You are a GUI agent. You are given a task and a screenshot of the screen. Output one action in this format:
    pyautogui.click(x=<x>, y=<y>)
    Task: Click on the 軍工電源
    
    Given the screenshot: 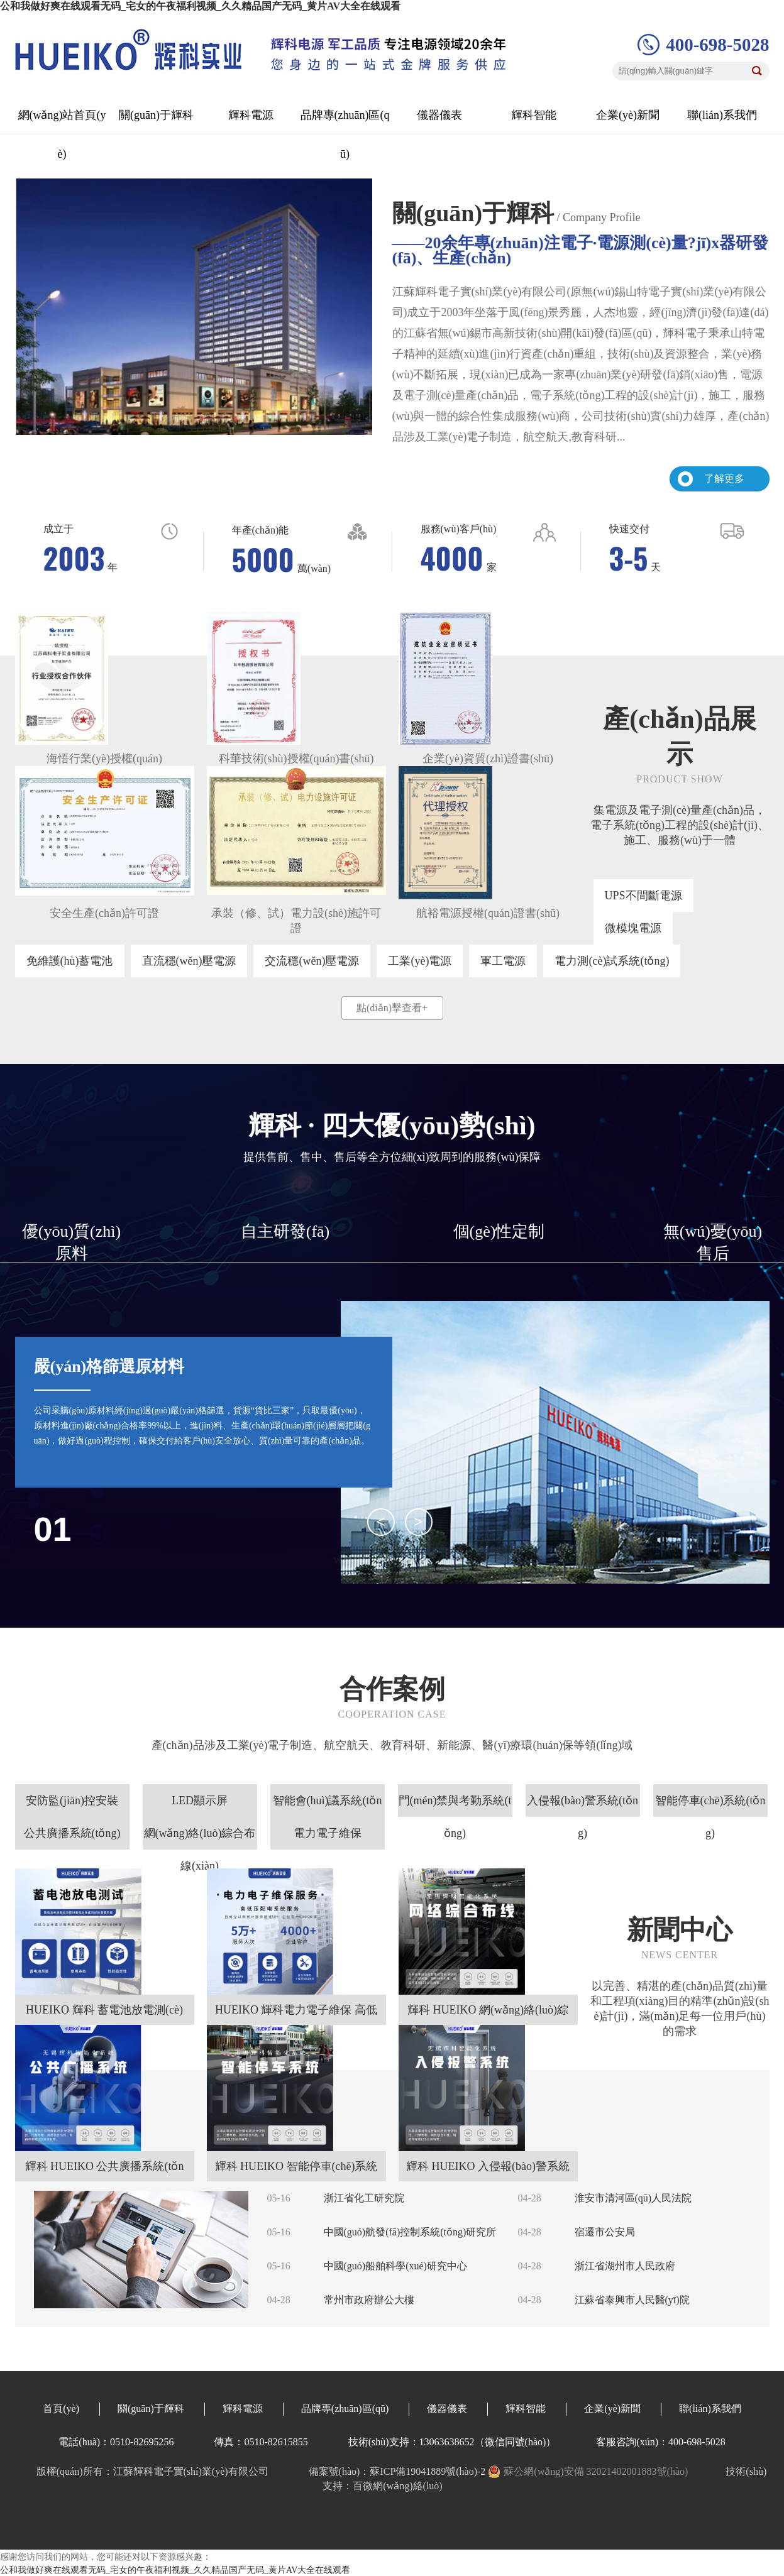 What is the action you would take?
    pyautogui.click(x=503, y=961)
    